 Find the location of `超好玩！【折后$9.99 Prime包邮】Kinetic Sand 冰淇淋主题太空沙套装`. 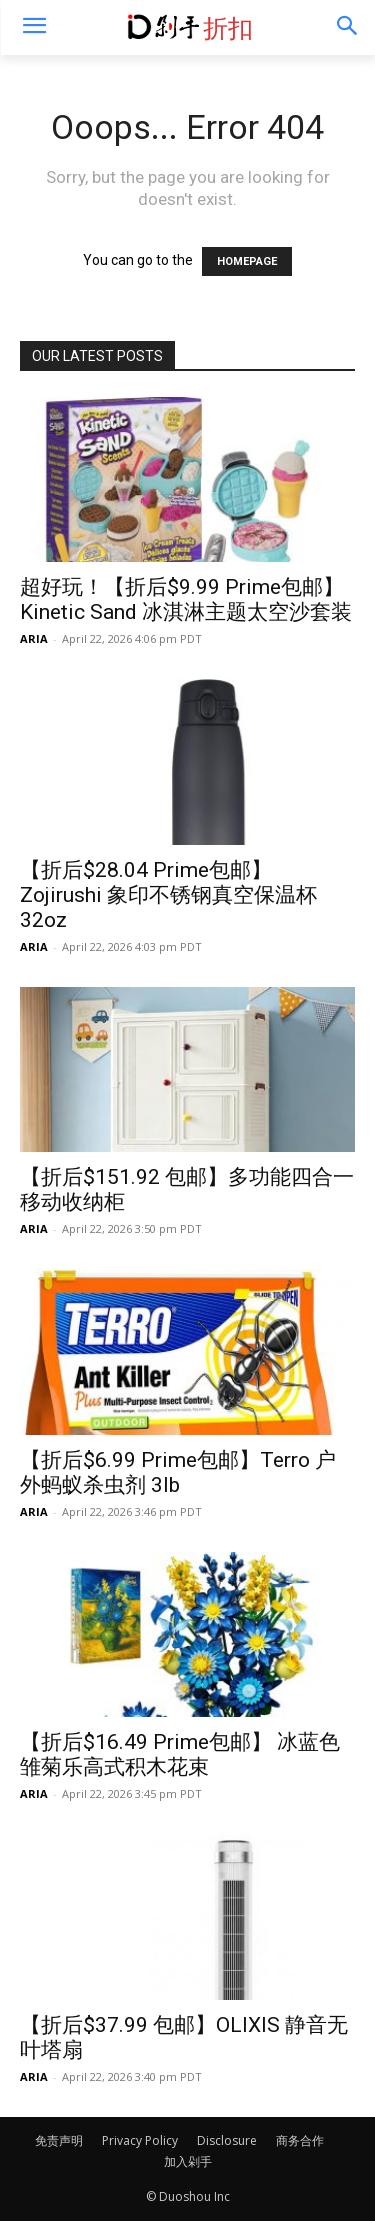

超好玩！【折后$9.99 Prime包邮】Kinetic Sand 冰淇淋主题太空沙套装 is located at coordinates (186, 599).